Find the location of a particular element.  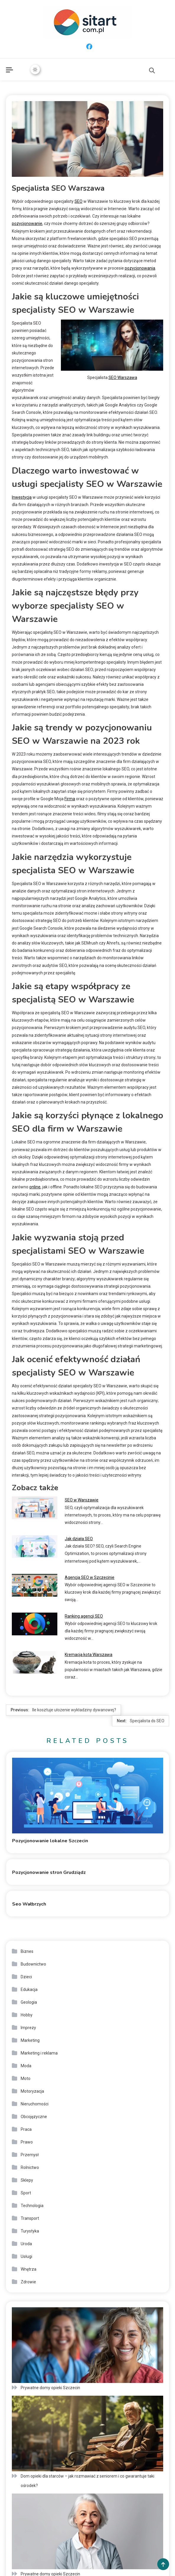

SEO is located at coordinates (78, 201).